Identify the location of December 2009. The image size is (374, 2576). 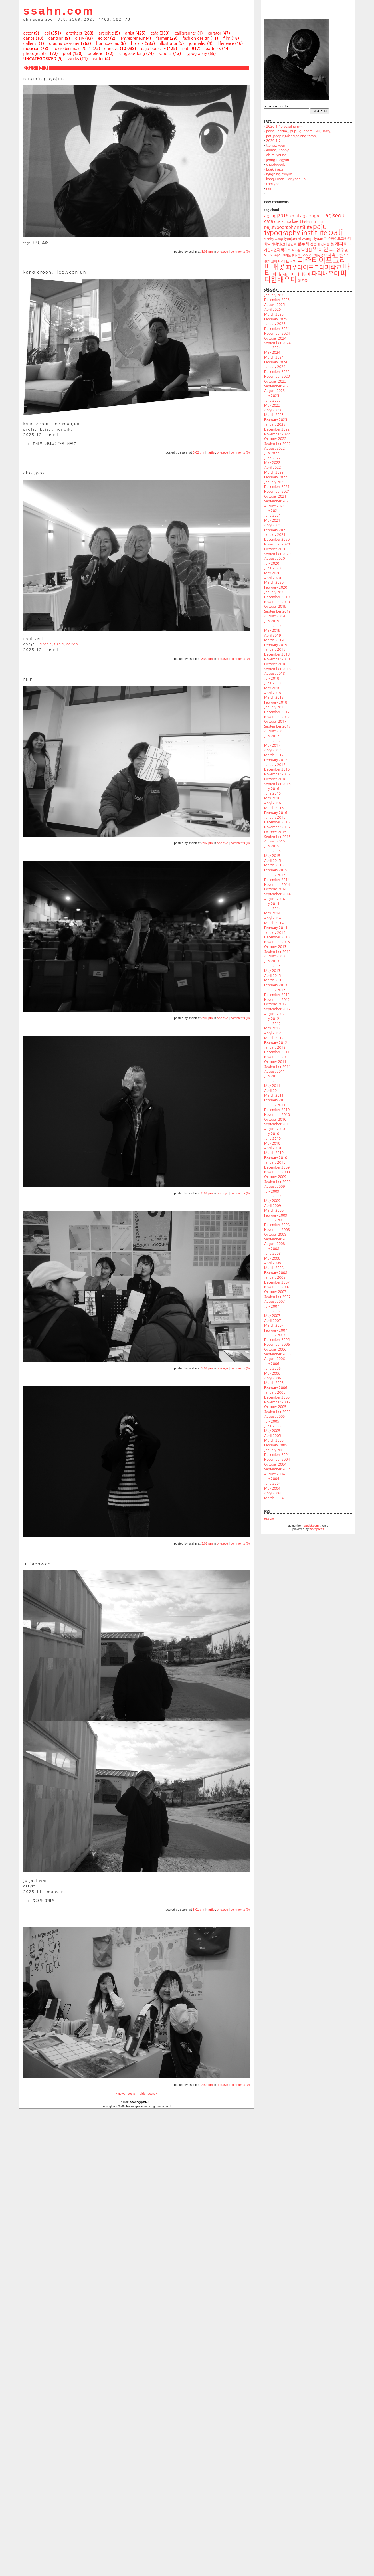
(277, 1167).